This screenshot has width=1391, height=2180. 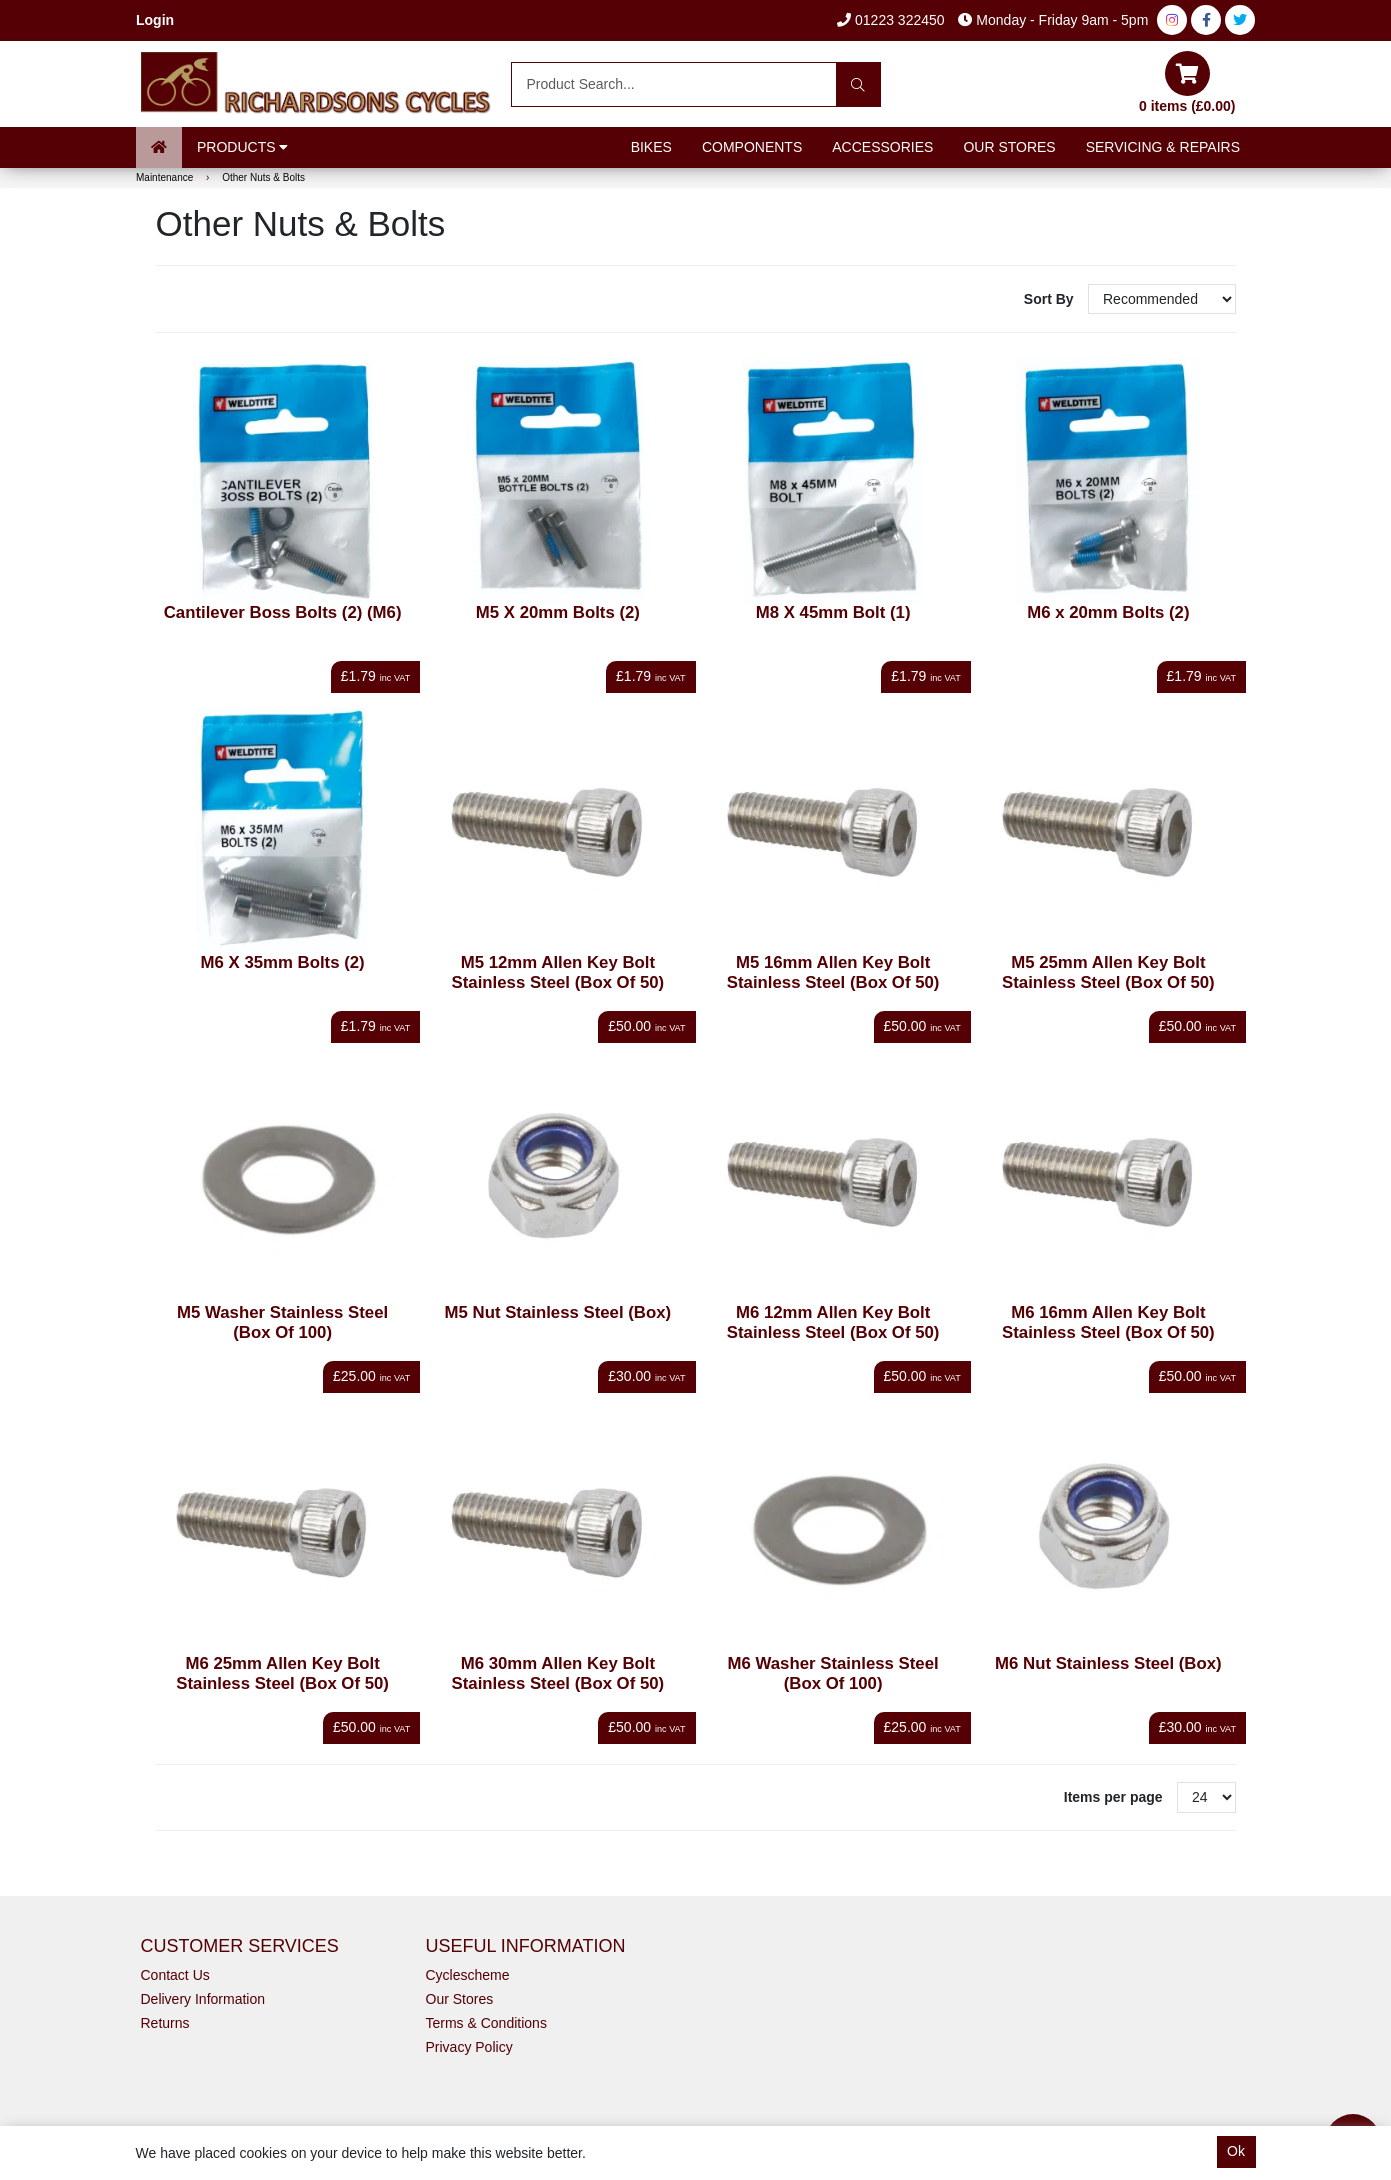 What do you see at coordinates (558, 612) in the screenshot?
I see `M5 X 20mm Bolts (2)` at bounding box center [558, 612].